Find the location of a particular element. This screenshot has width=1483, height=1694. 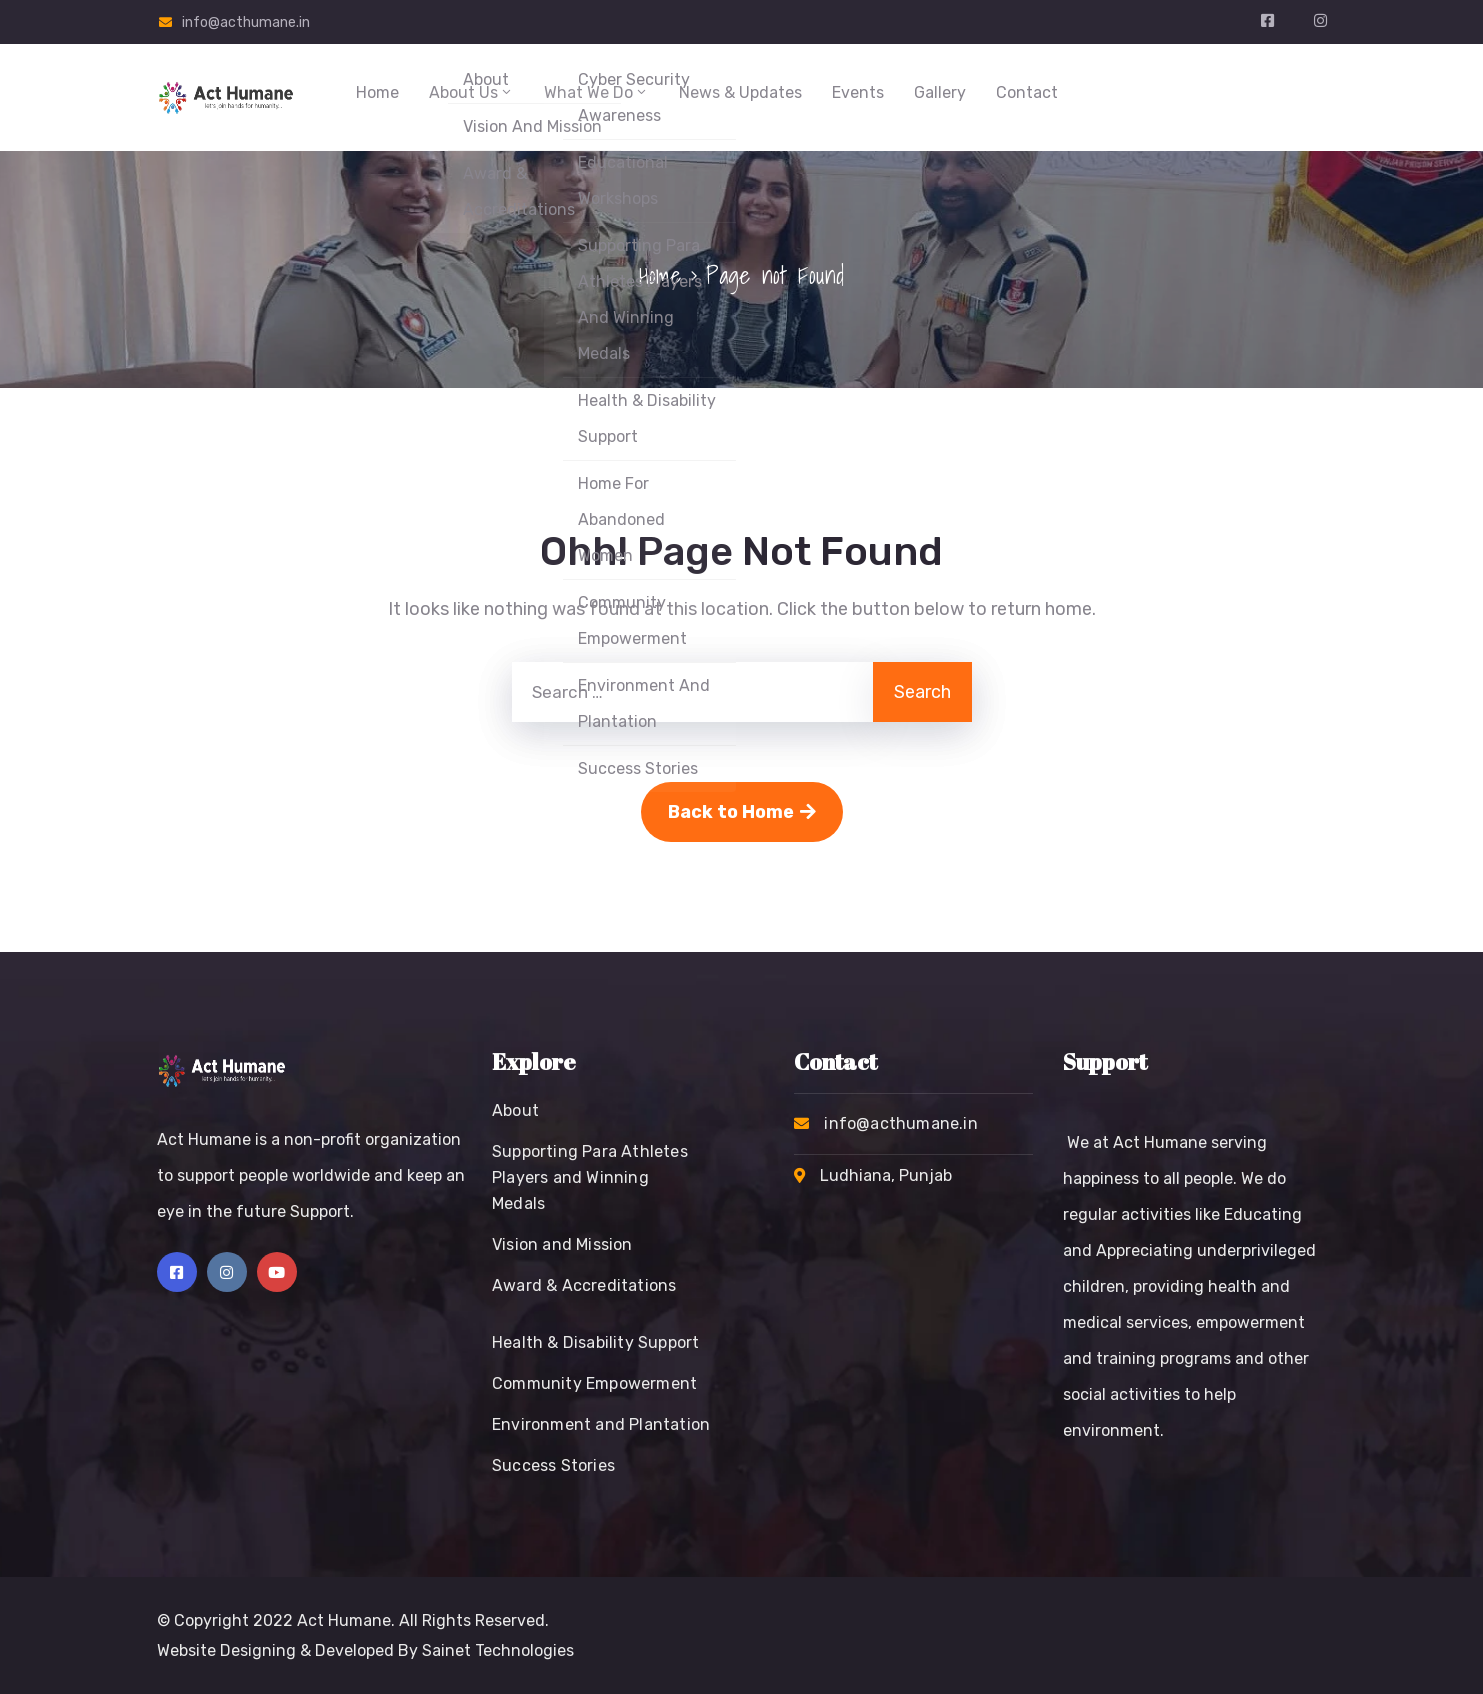

Supporting Para Athletes Players and Winning Medals is located at coordinates (590, 1177).